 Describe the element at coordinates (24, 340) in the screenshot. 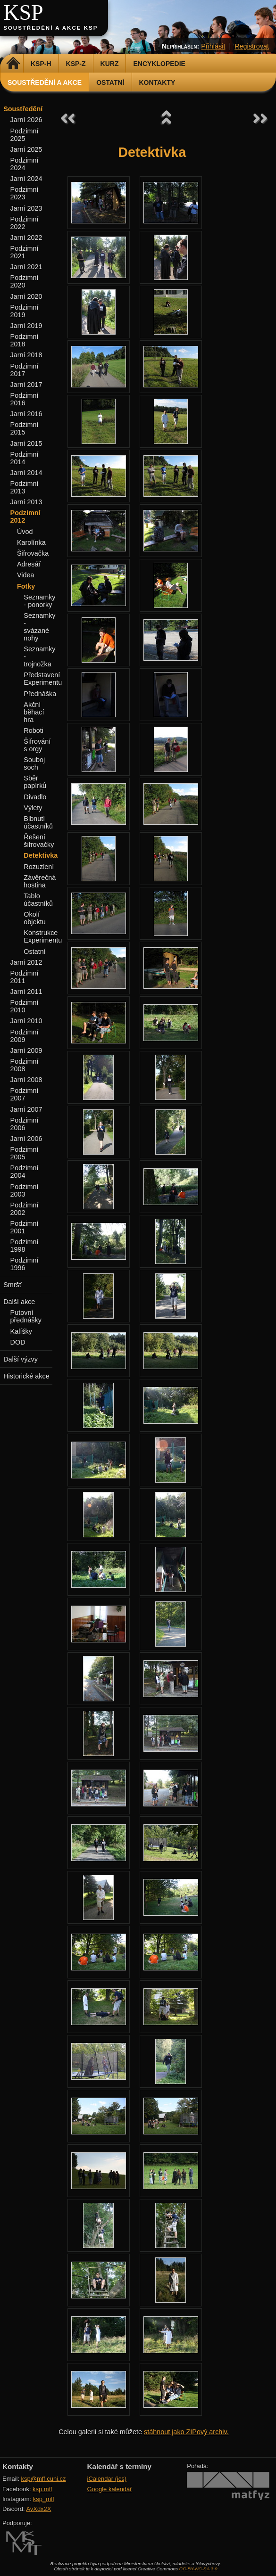

I see `Podzimní 2018` at that location.